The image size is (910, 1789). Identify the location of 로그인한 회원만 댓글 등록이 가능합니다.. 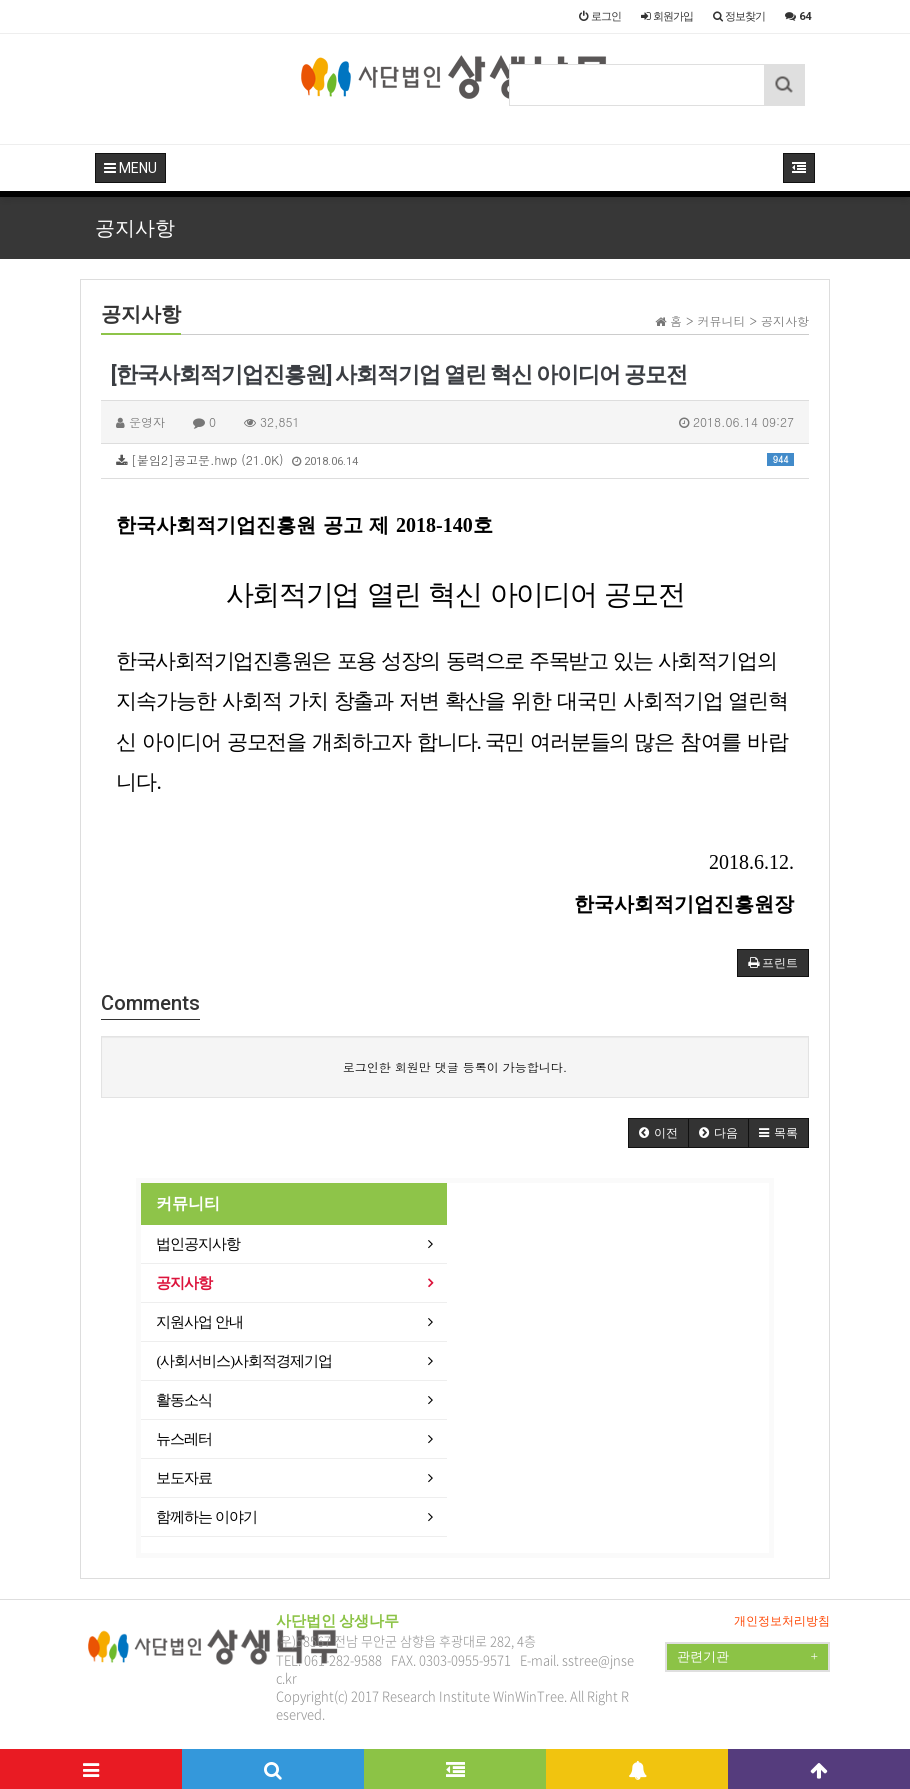
(455, 1066).